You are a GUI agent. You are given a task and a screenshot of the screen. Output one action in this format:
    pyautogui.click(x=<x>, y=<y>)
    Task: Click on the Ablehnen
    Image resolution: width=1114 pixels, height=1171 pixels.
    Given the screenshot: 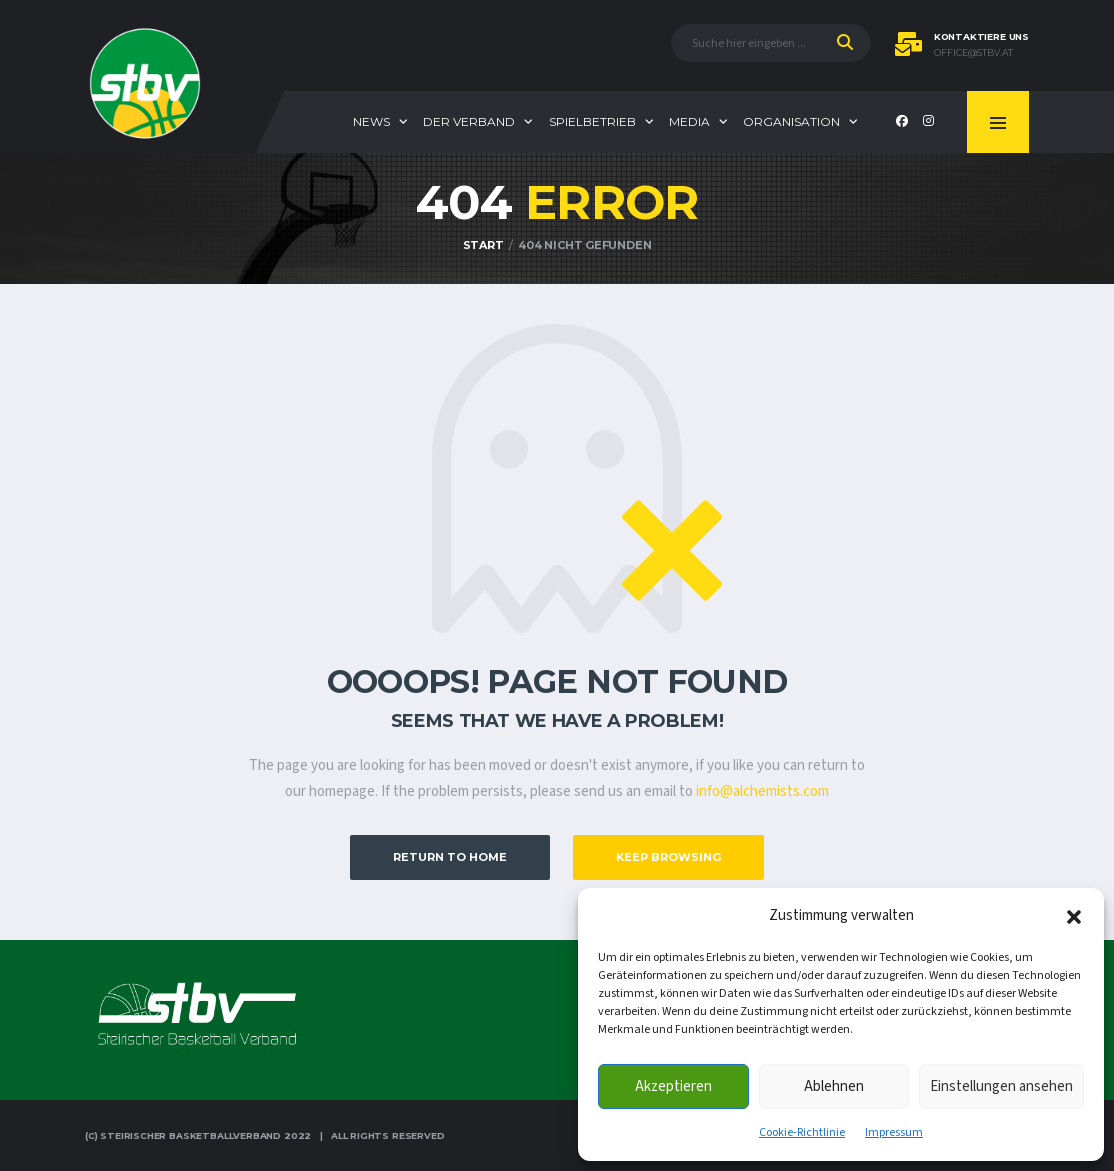 What is the action you would take?
    pyautogui.click(x=834, y=1086)
    